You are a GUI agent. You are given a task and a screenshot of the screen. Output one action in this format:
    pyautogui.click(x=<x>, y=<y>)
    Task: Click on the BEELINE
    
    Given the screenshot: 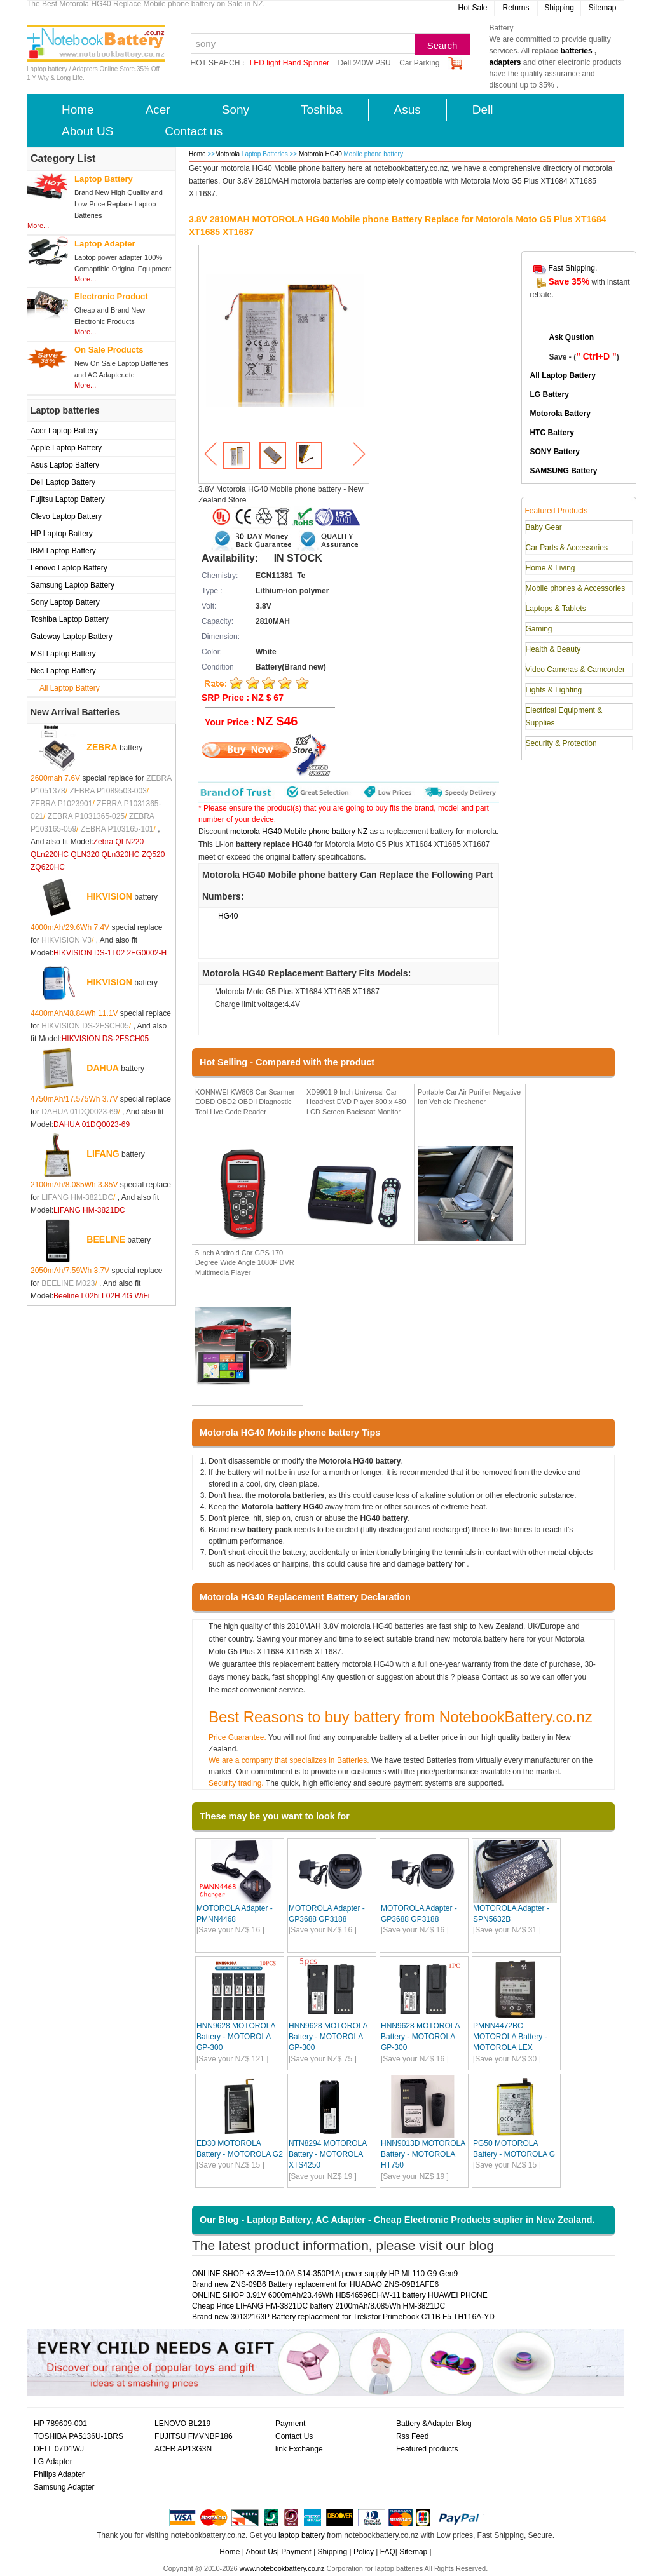 What is the action you would take?
    pyautogui.click(x=105, y=1239)
    